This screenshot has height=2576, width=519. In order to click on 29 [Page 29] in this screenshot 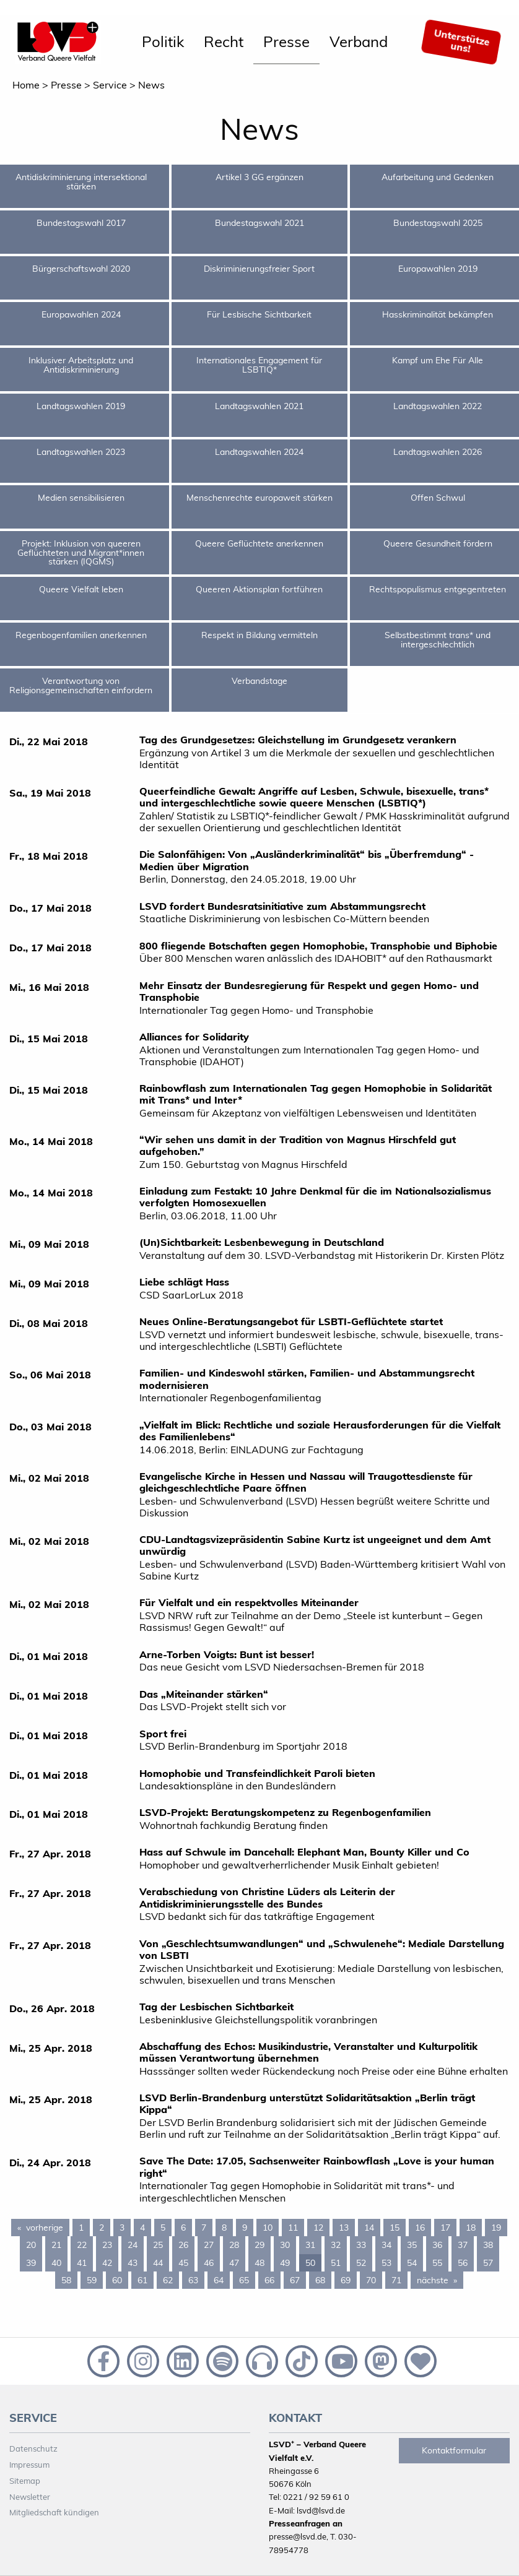, I will do `click(259, 2244)`.